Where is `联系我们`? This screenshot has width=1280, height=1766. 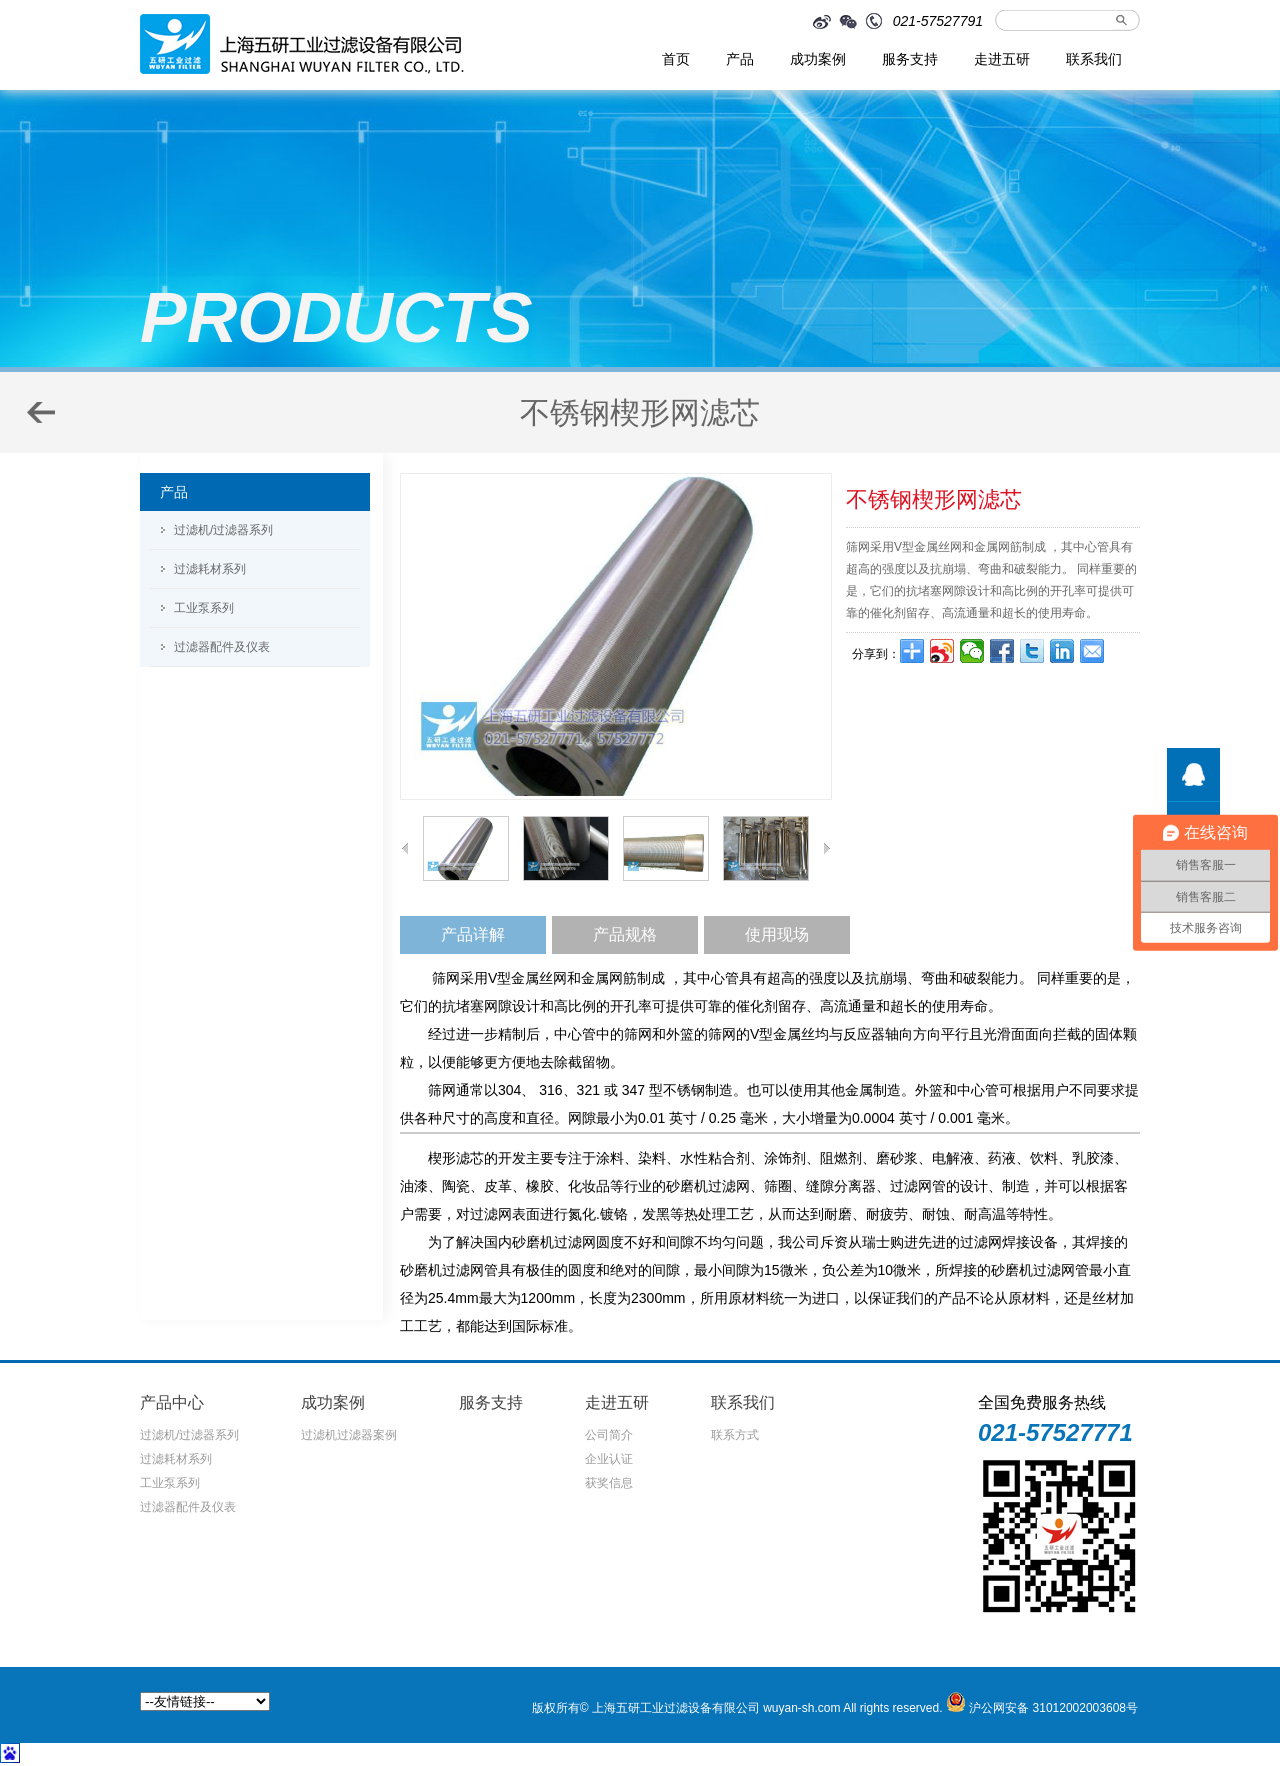 联系我们 is located at coordinates (1094, 59).